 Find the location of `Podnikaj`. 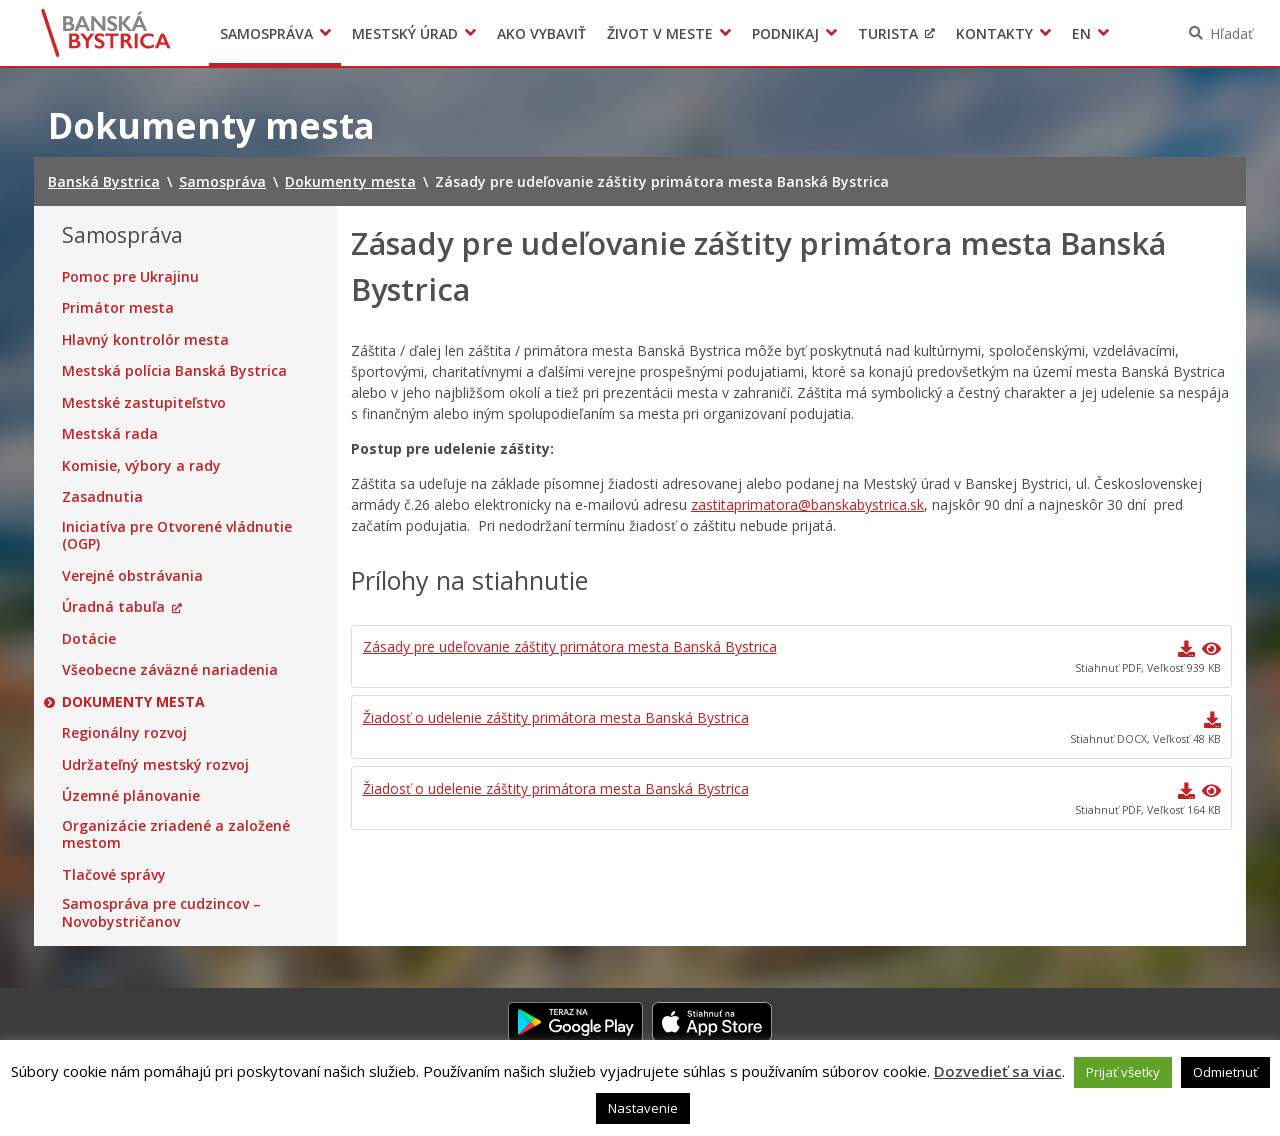

Podnikaj is located at coordinates (785, 33).